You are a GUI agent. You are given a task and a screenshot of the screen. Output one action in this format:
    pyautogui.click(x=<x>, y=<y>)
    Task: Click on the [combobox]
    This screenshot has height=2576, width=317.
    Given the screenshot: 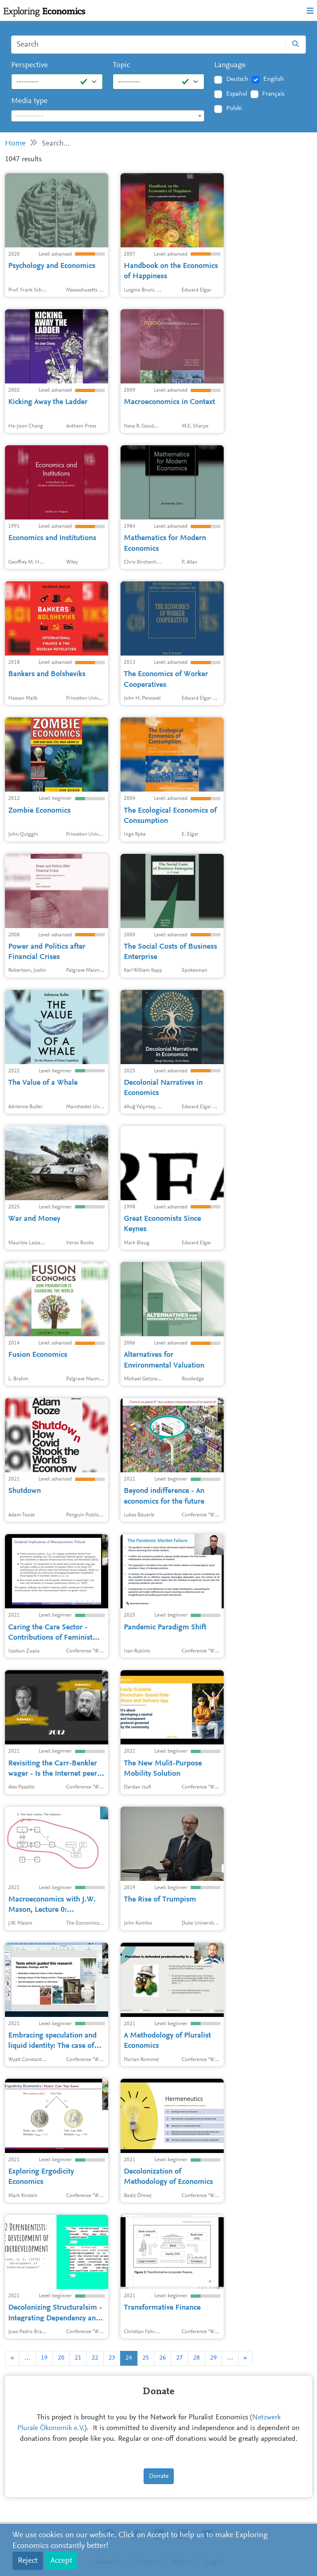 What is the action you would take?
    pyautogui.click(x=107, y=116)
    